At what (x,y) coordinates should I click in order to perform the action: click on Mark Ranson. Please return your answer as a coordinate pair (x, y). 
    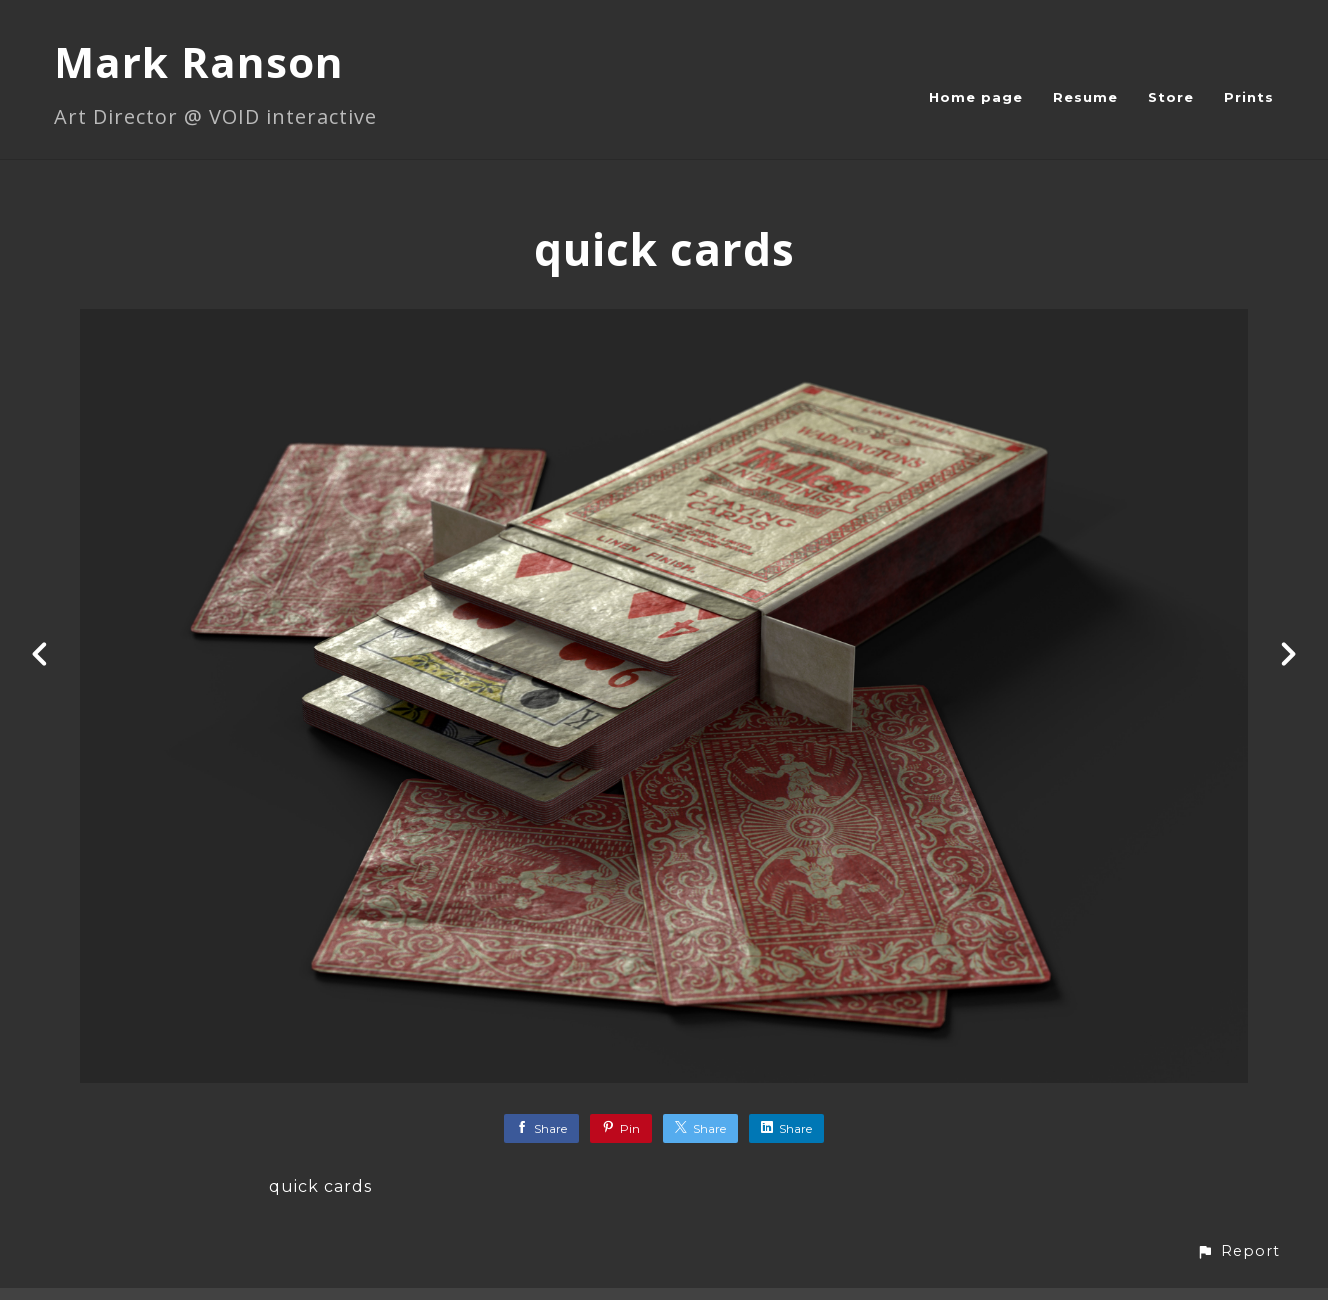
    Looking at the image, I should click on (199, 61).